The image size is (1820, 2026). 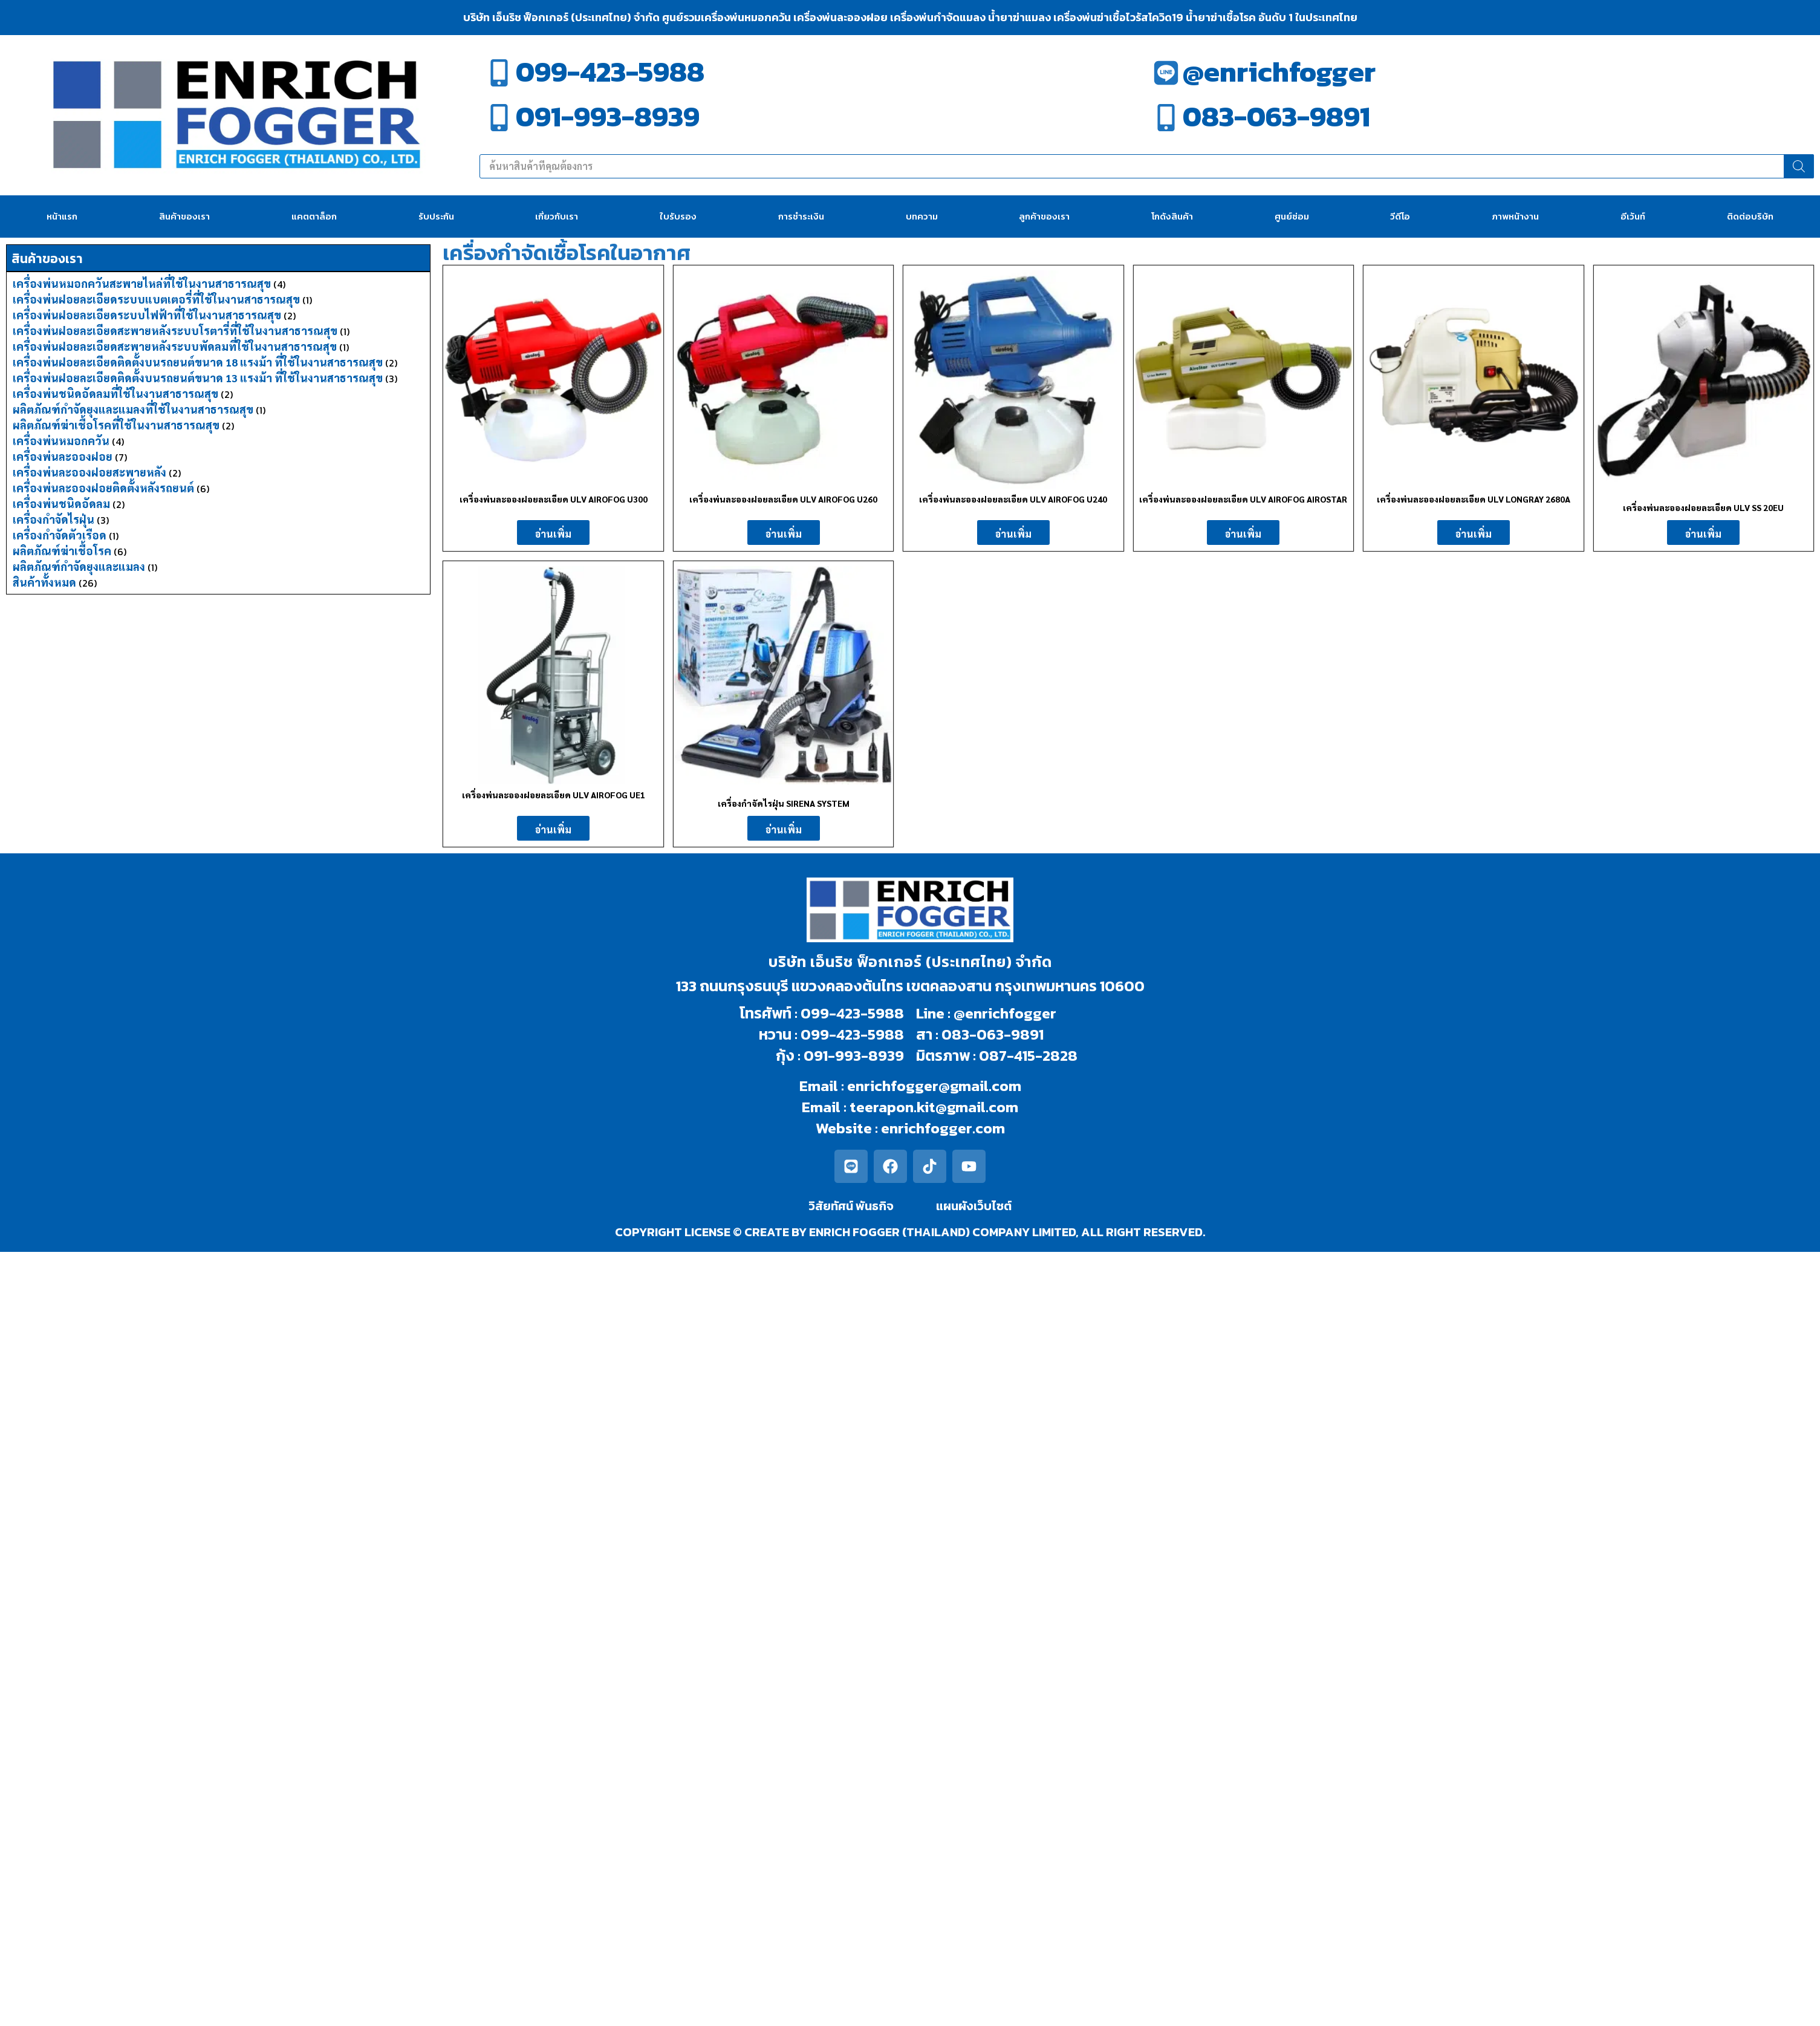 I want to click on เครื่องพ่นชนิดอัดลมที่ใช้ในงานสาธารณสุข, so click(x=115, y=393).